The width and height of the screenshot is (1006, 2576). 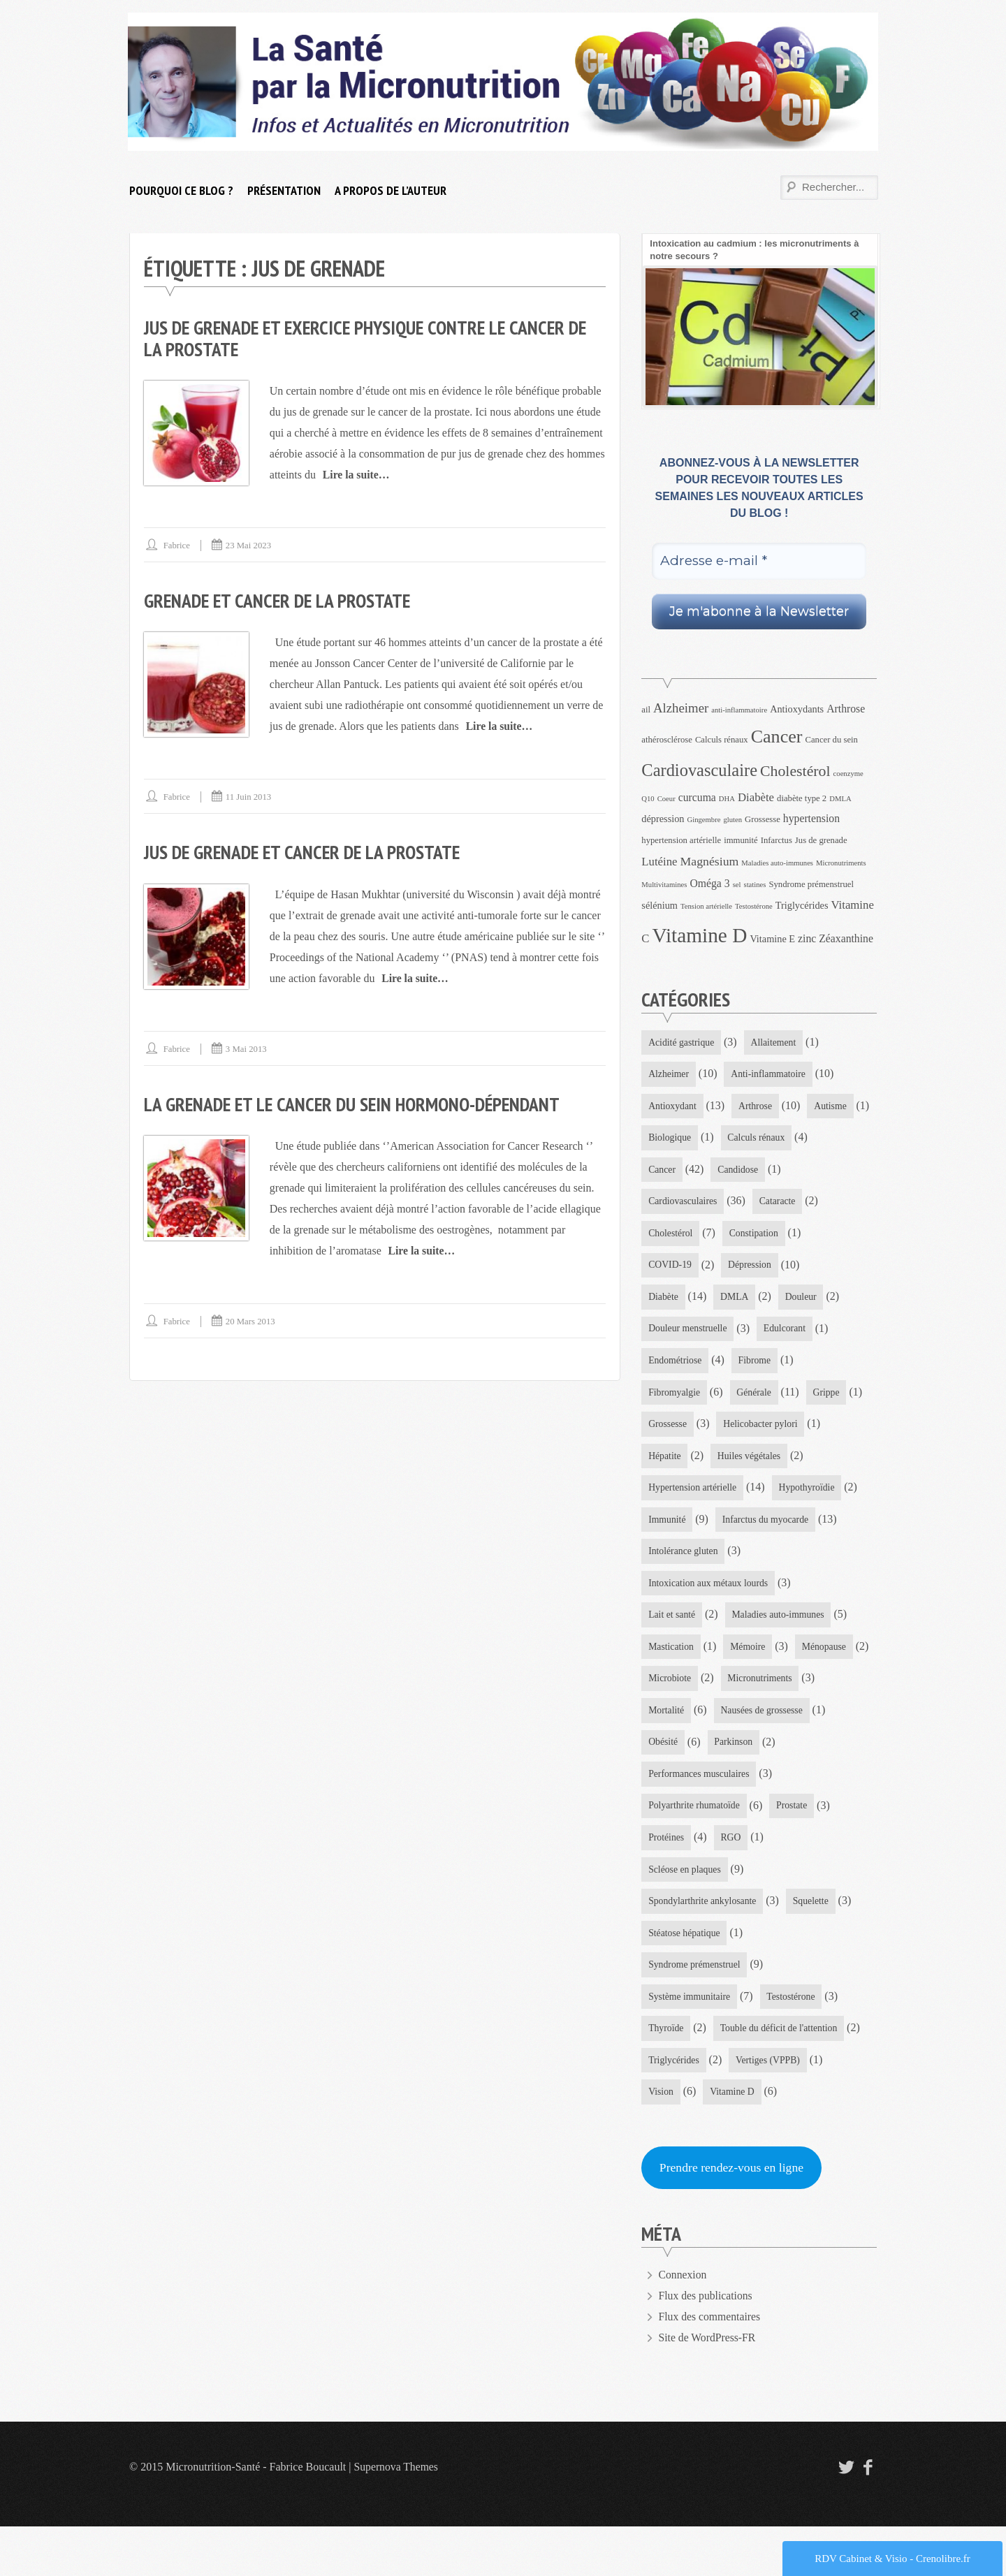 What do you see at coordinates (709, 1623) in the screenshot?
I see `Intoxication aux métaux lourds` at bounding box center [709, 1623].